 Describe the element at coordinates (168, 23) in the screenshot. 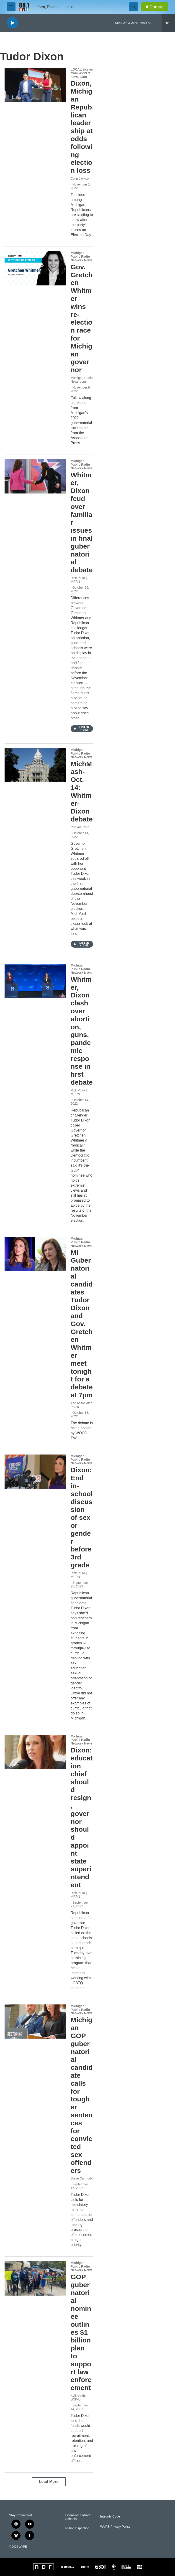

I see `[all streams]` at that location.